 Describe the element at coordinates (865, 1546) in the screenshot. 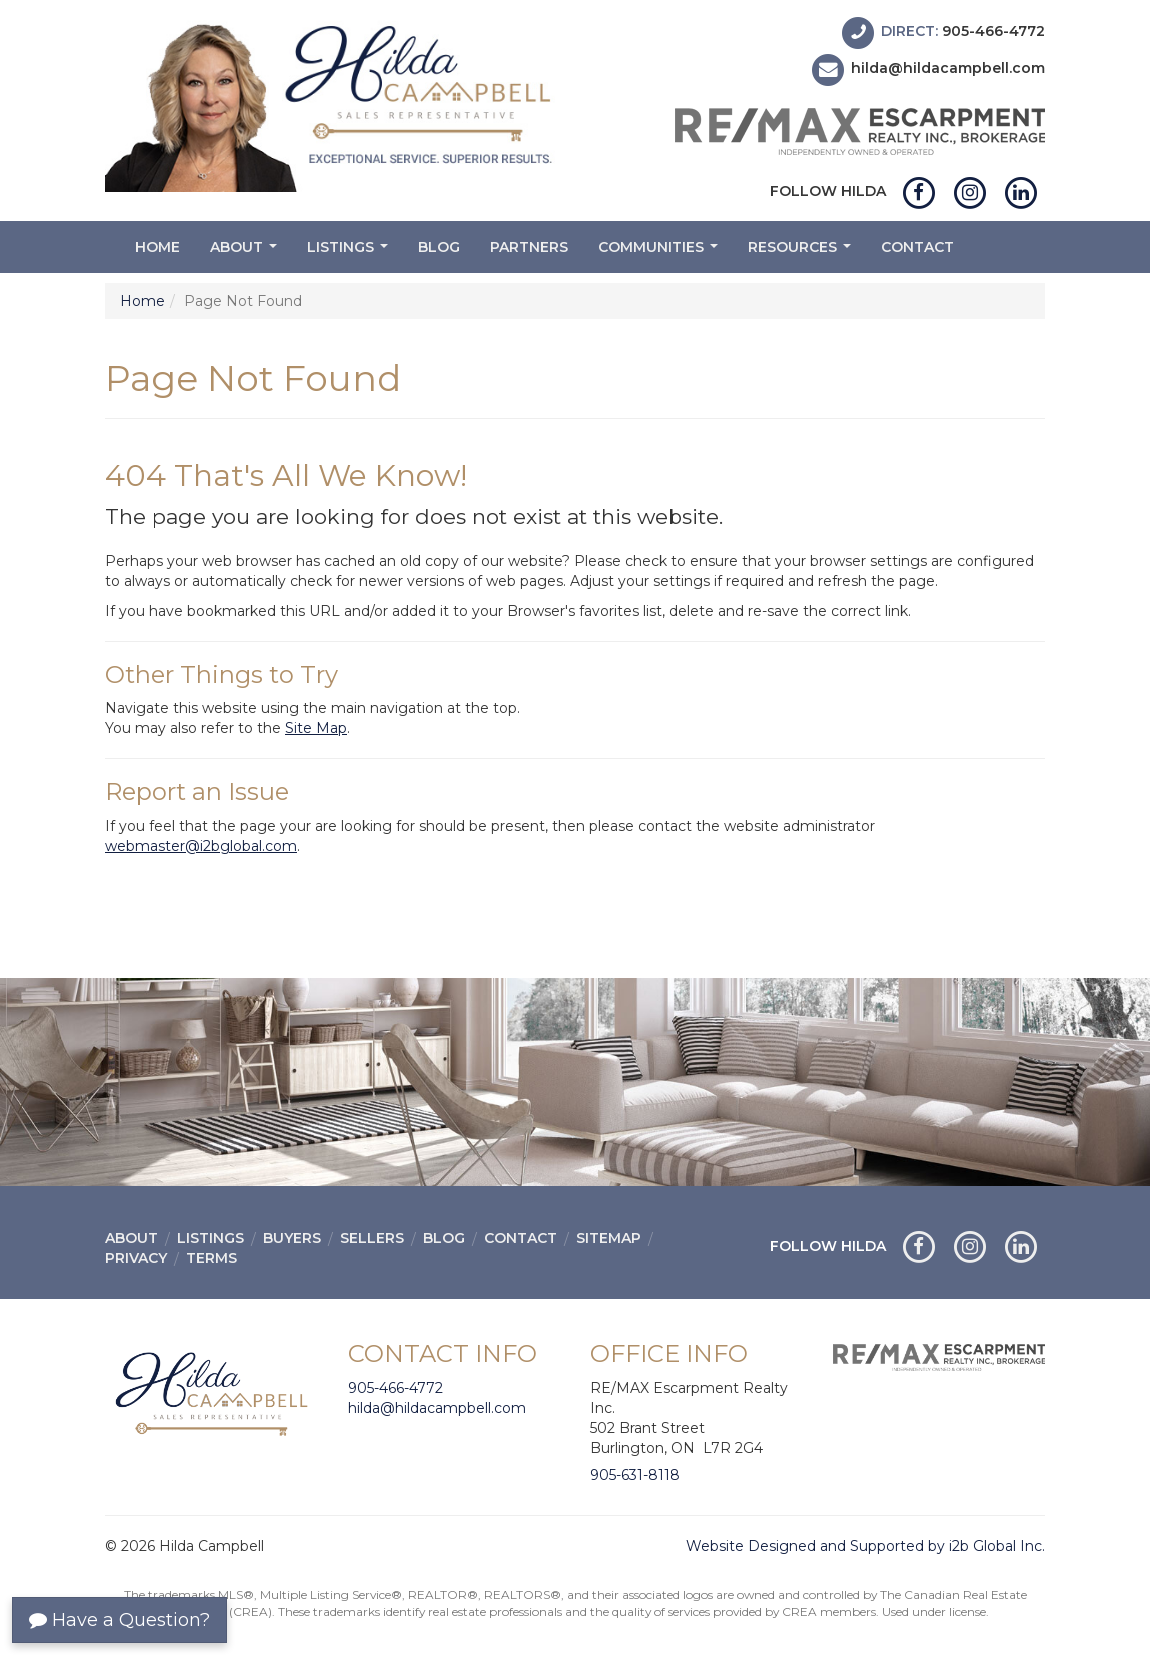

I see `Website Designed and Supported by i2b Global Inc.` at that location.